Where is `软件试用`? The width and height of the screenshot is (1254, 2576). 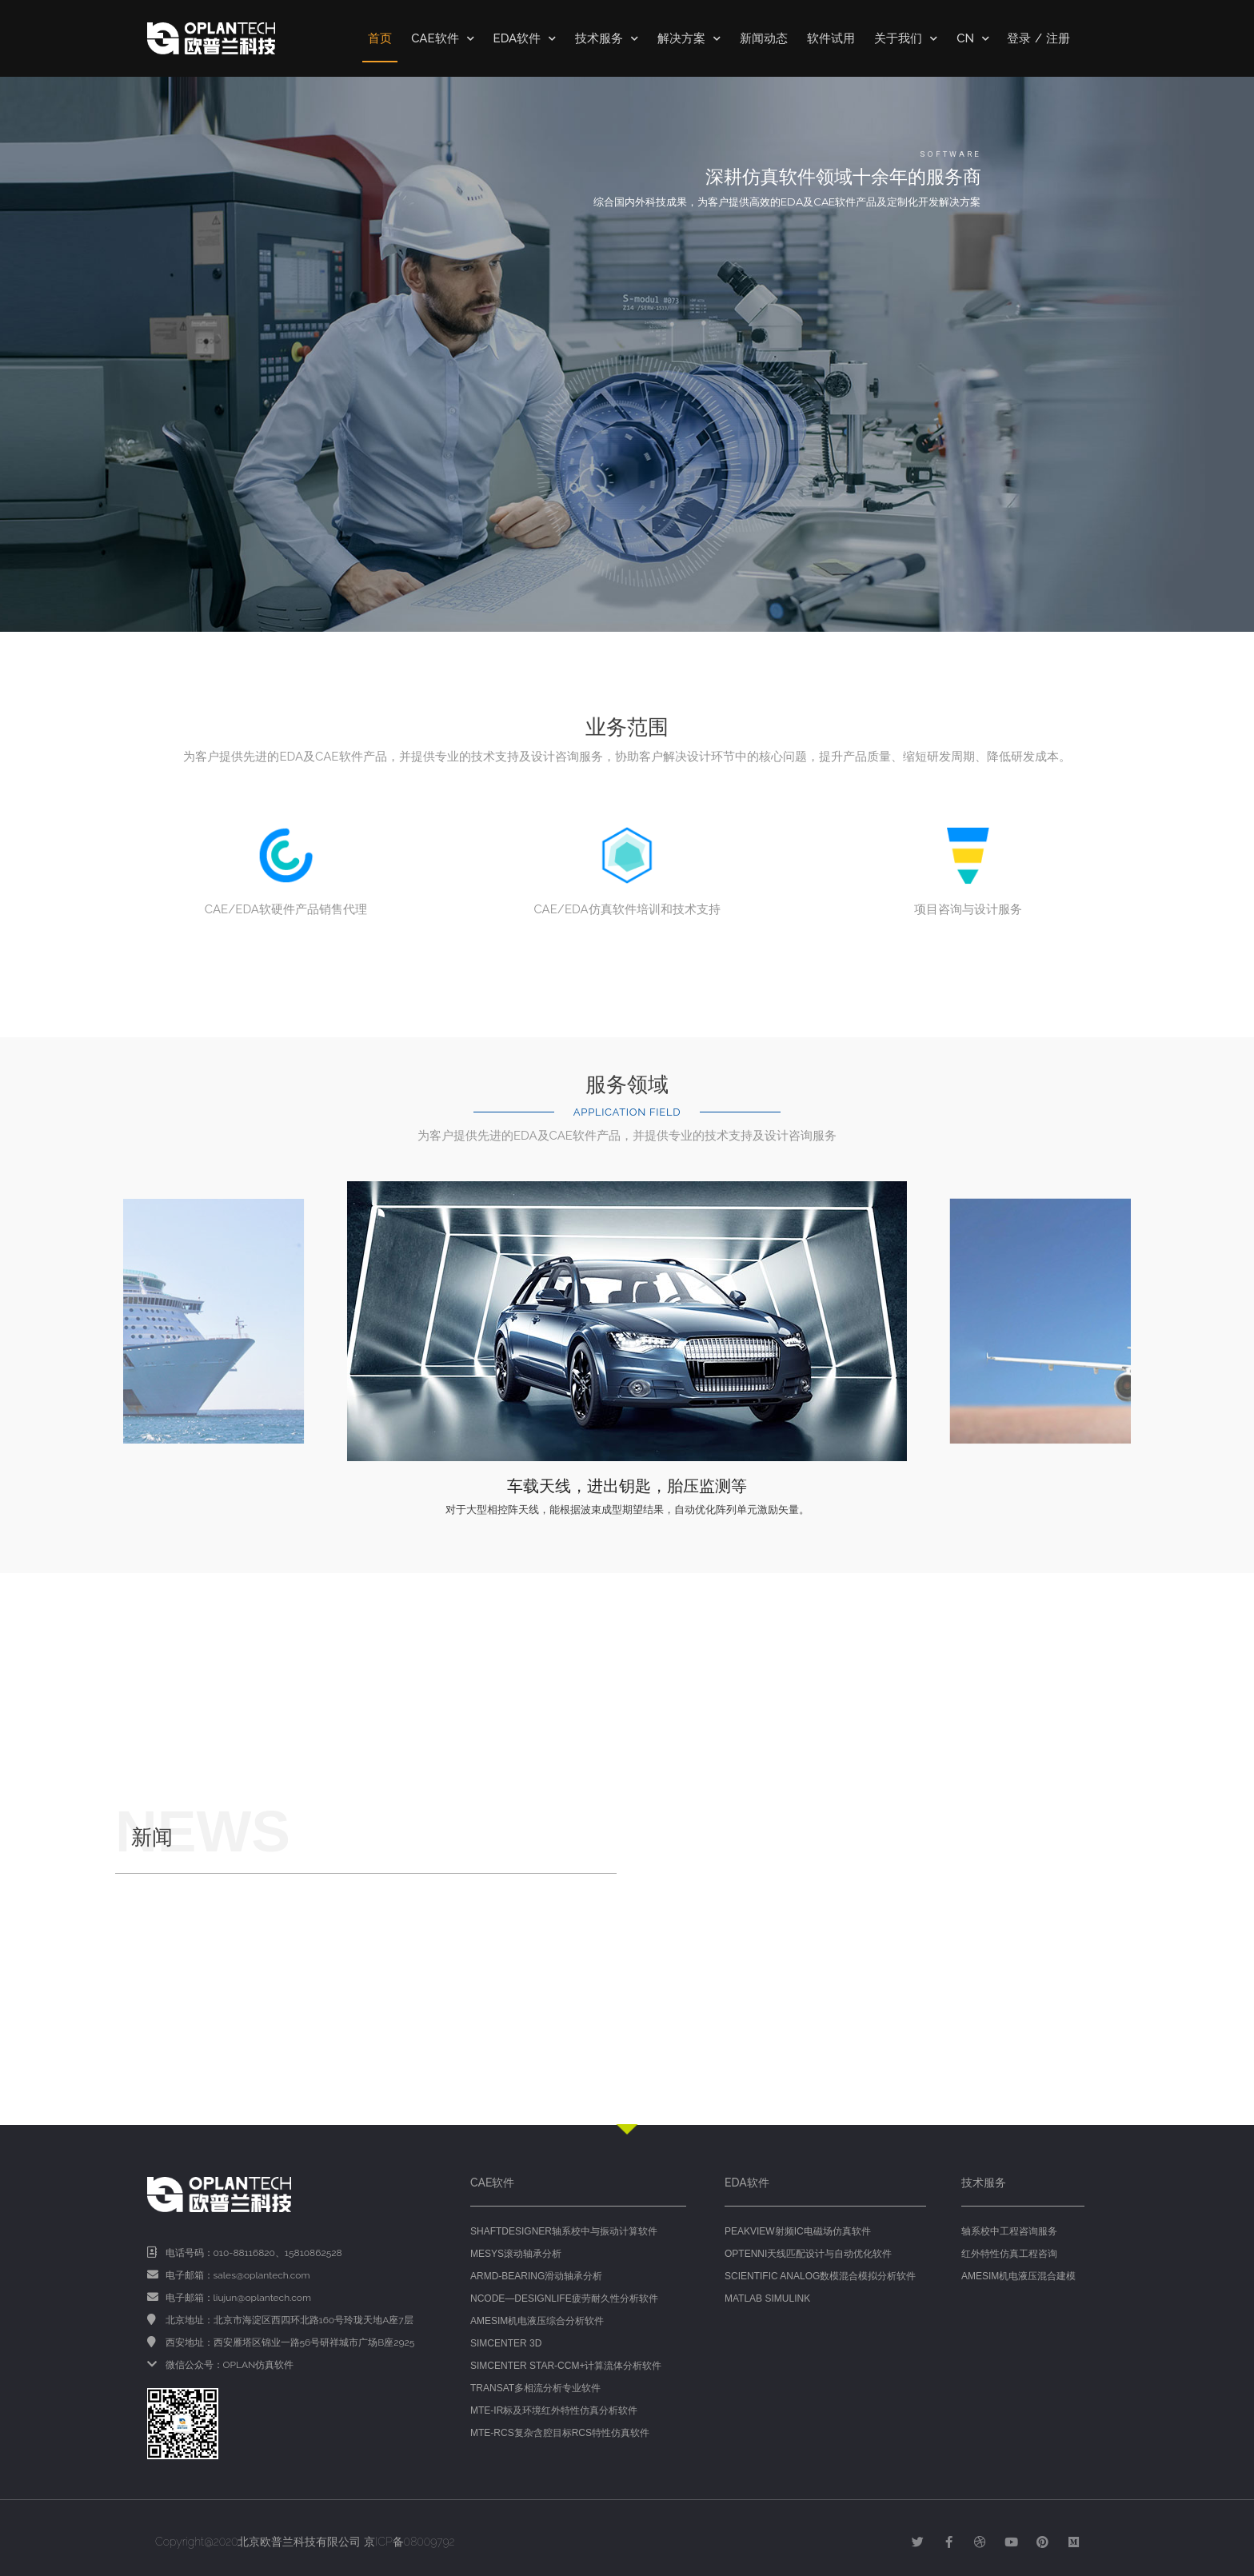
软件试用 is located at coordinates (831, 38).